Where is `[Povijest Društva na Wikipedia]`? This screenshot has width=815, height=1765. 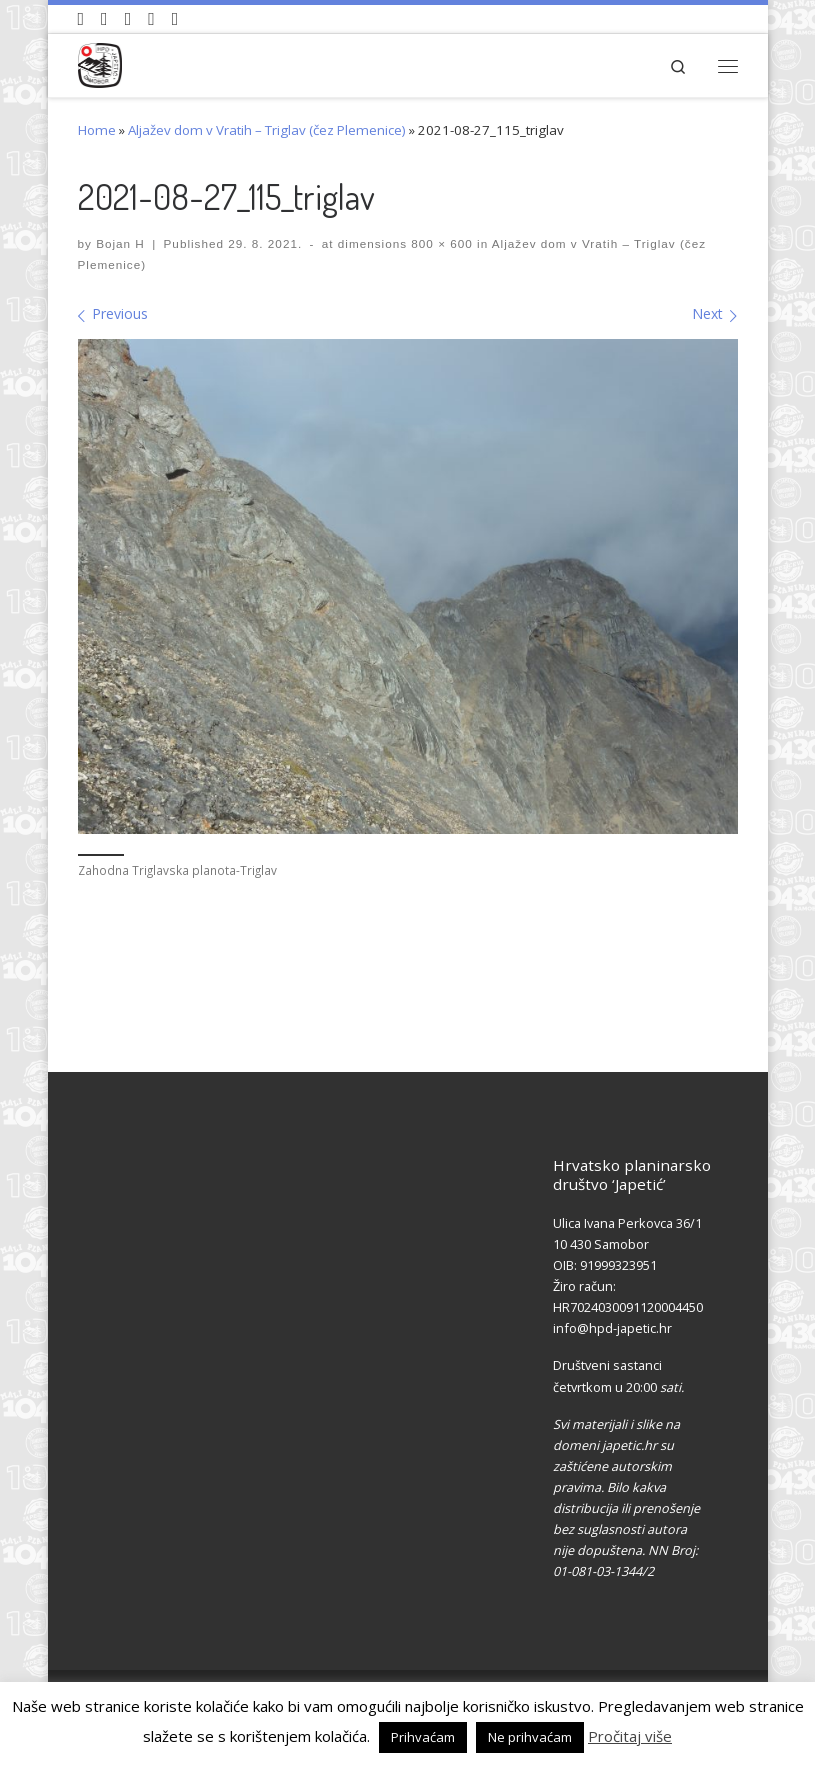
[Povijest Društva na Wikipedia] is located at coordinates (151, 19).